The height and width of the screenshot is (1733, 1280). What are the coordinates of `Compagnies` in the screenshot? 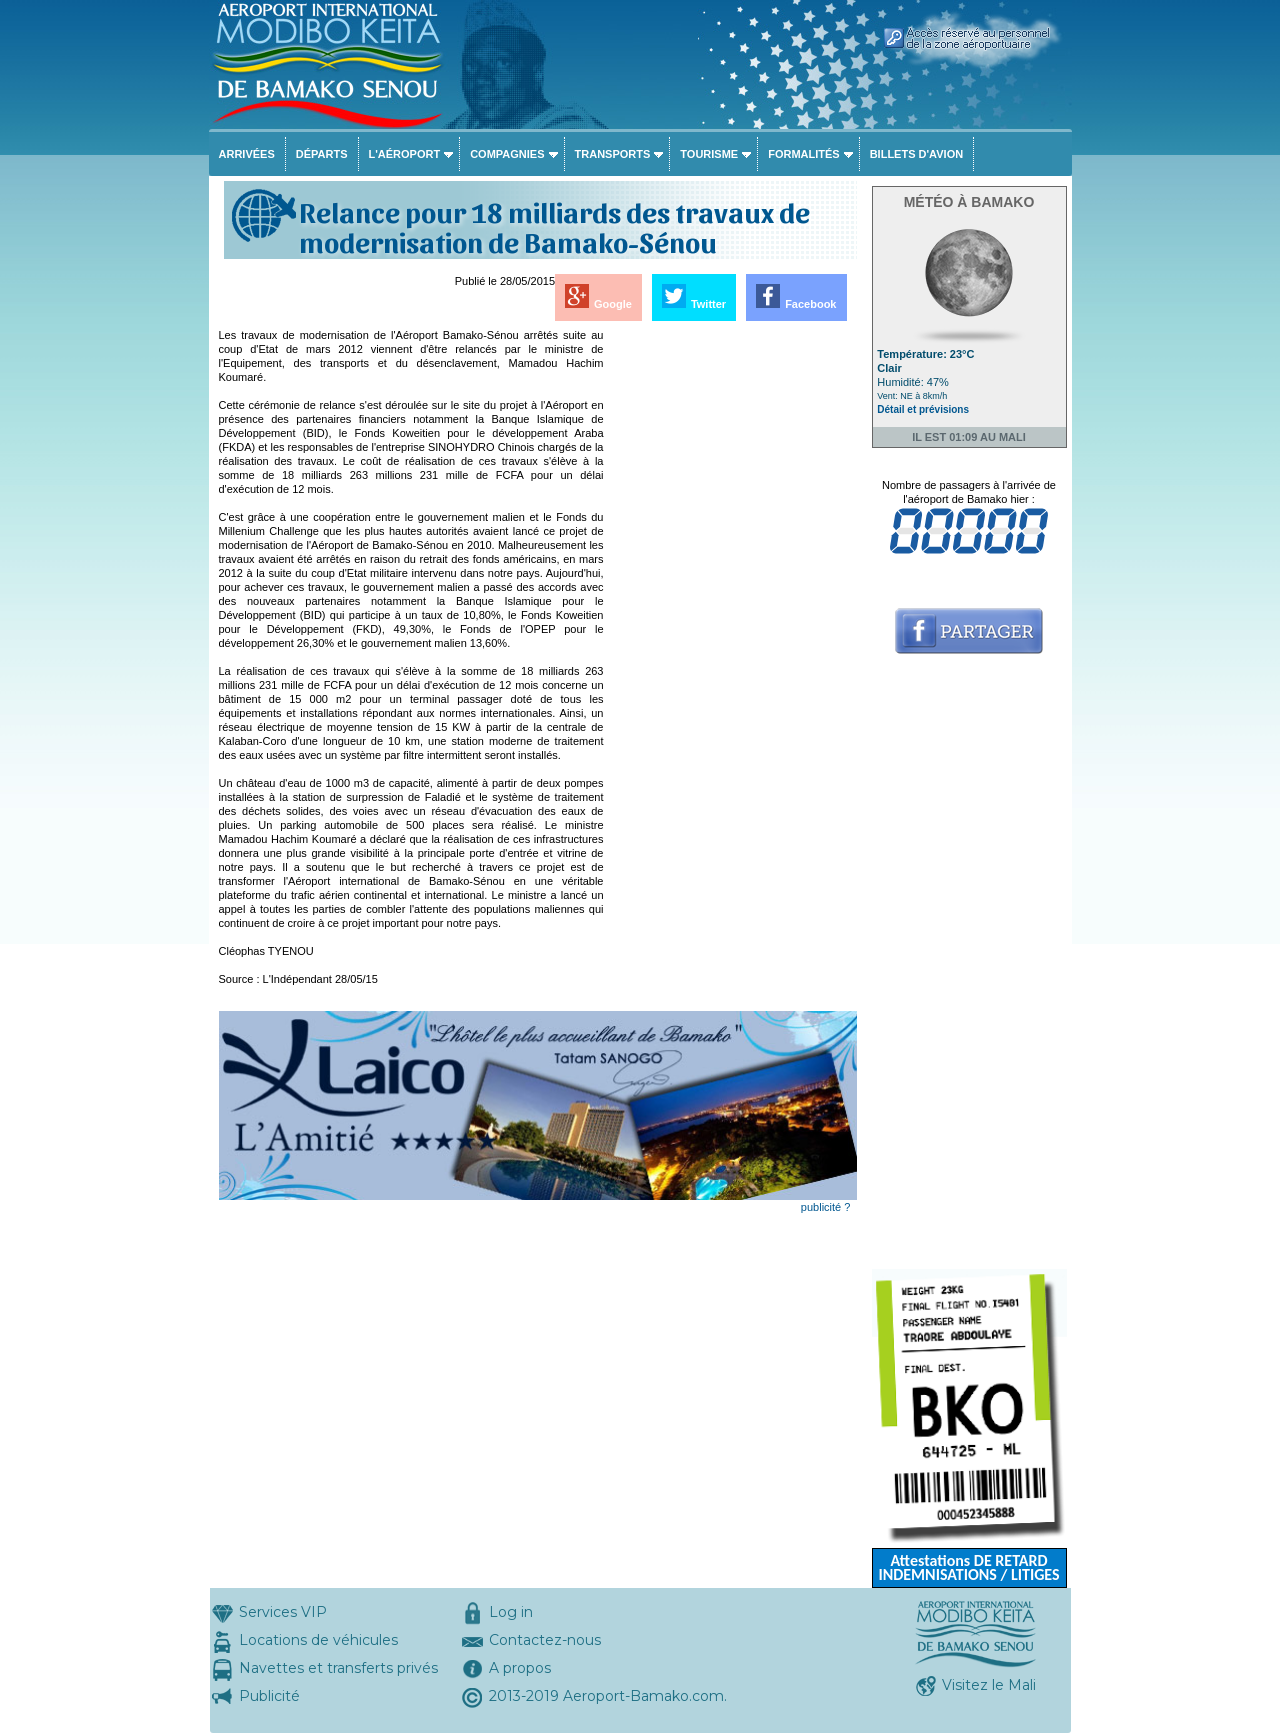 It's located at (507, 154).